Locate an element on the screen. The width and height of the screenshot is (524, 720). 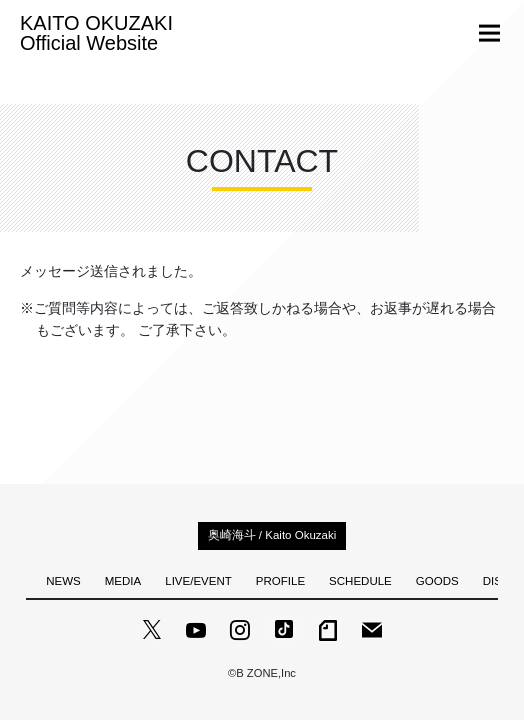
NEWS is located at coordinates (63, 581).